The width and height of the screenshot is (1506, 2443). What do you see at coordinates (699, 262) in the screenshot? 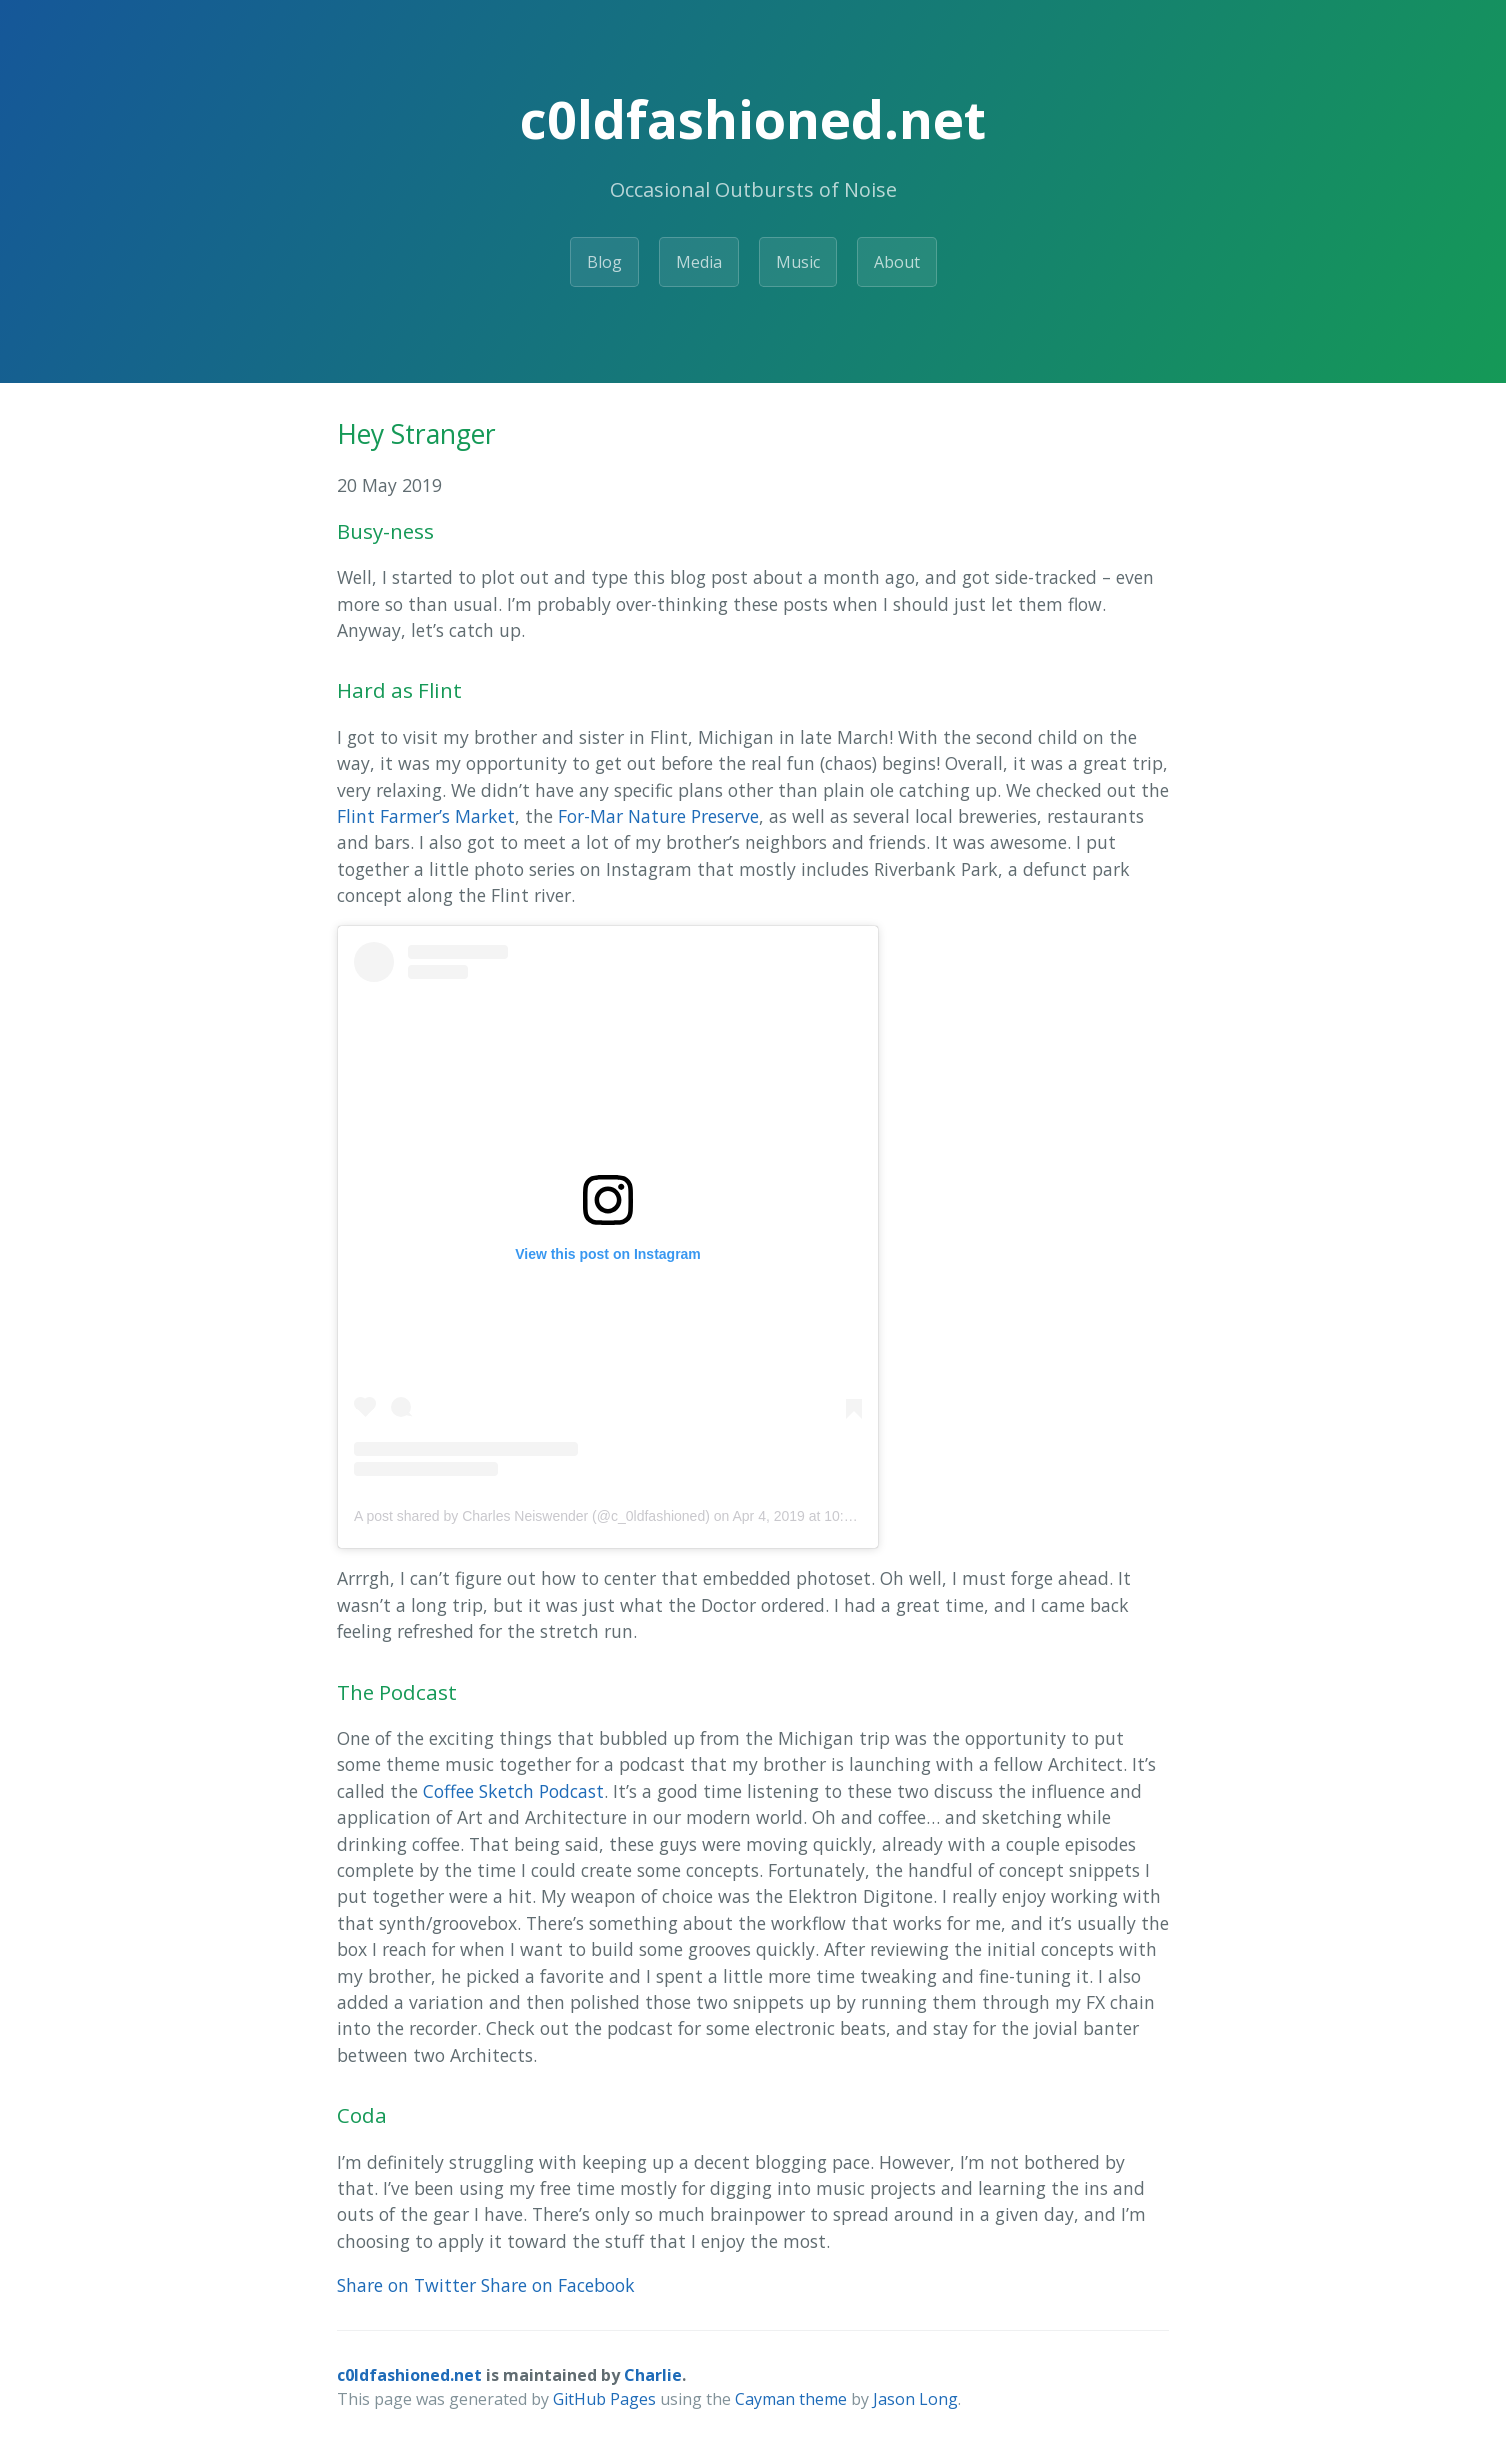
I see `Media` at bounding box center [699, 262].